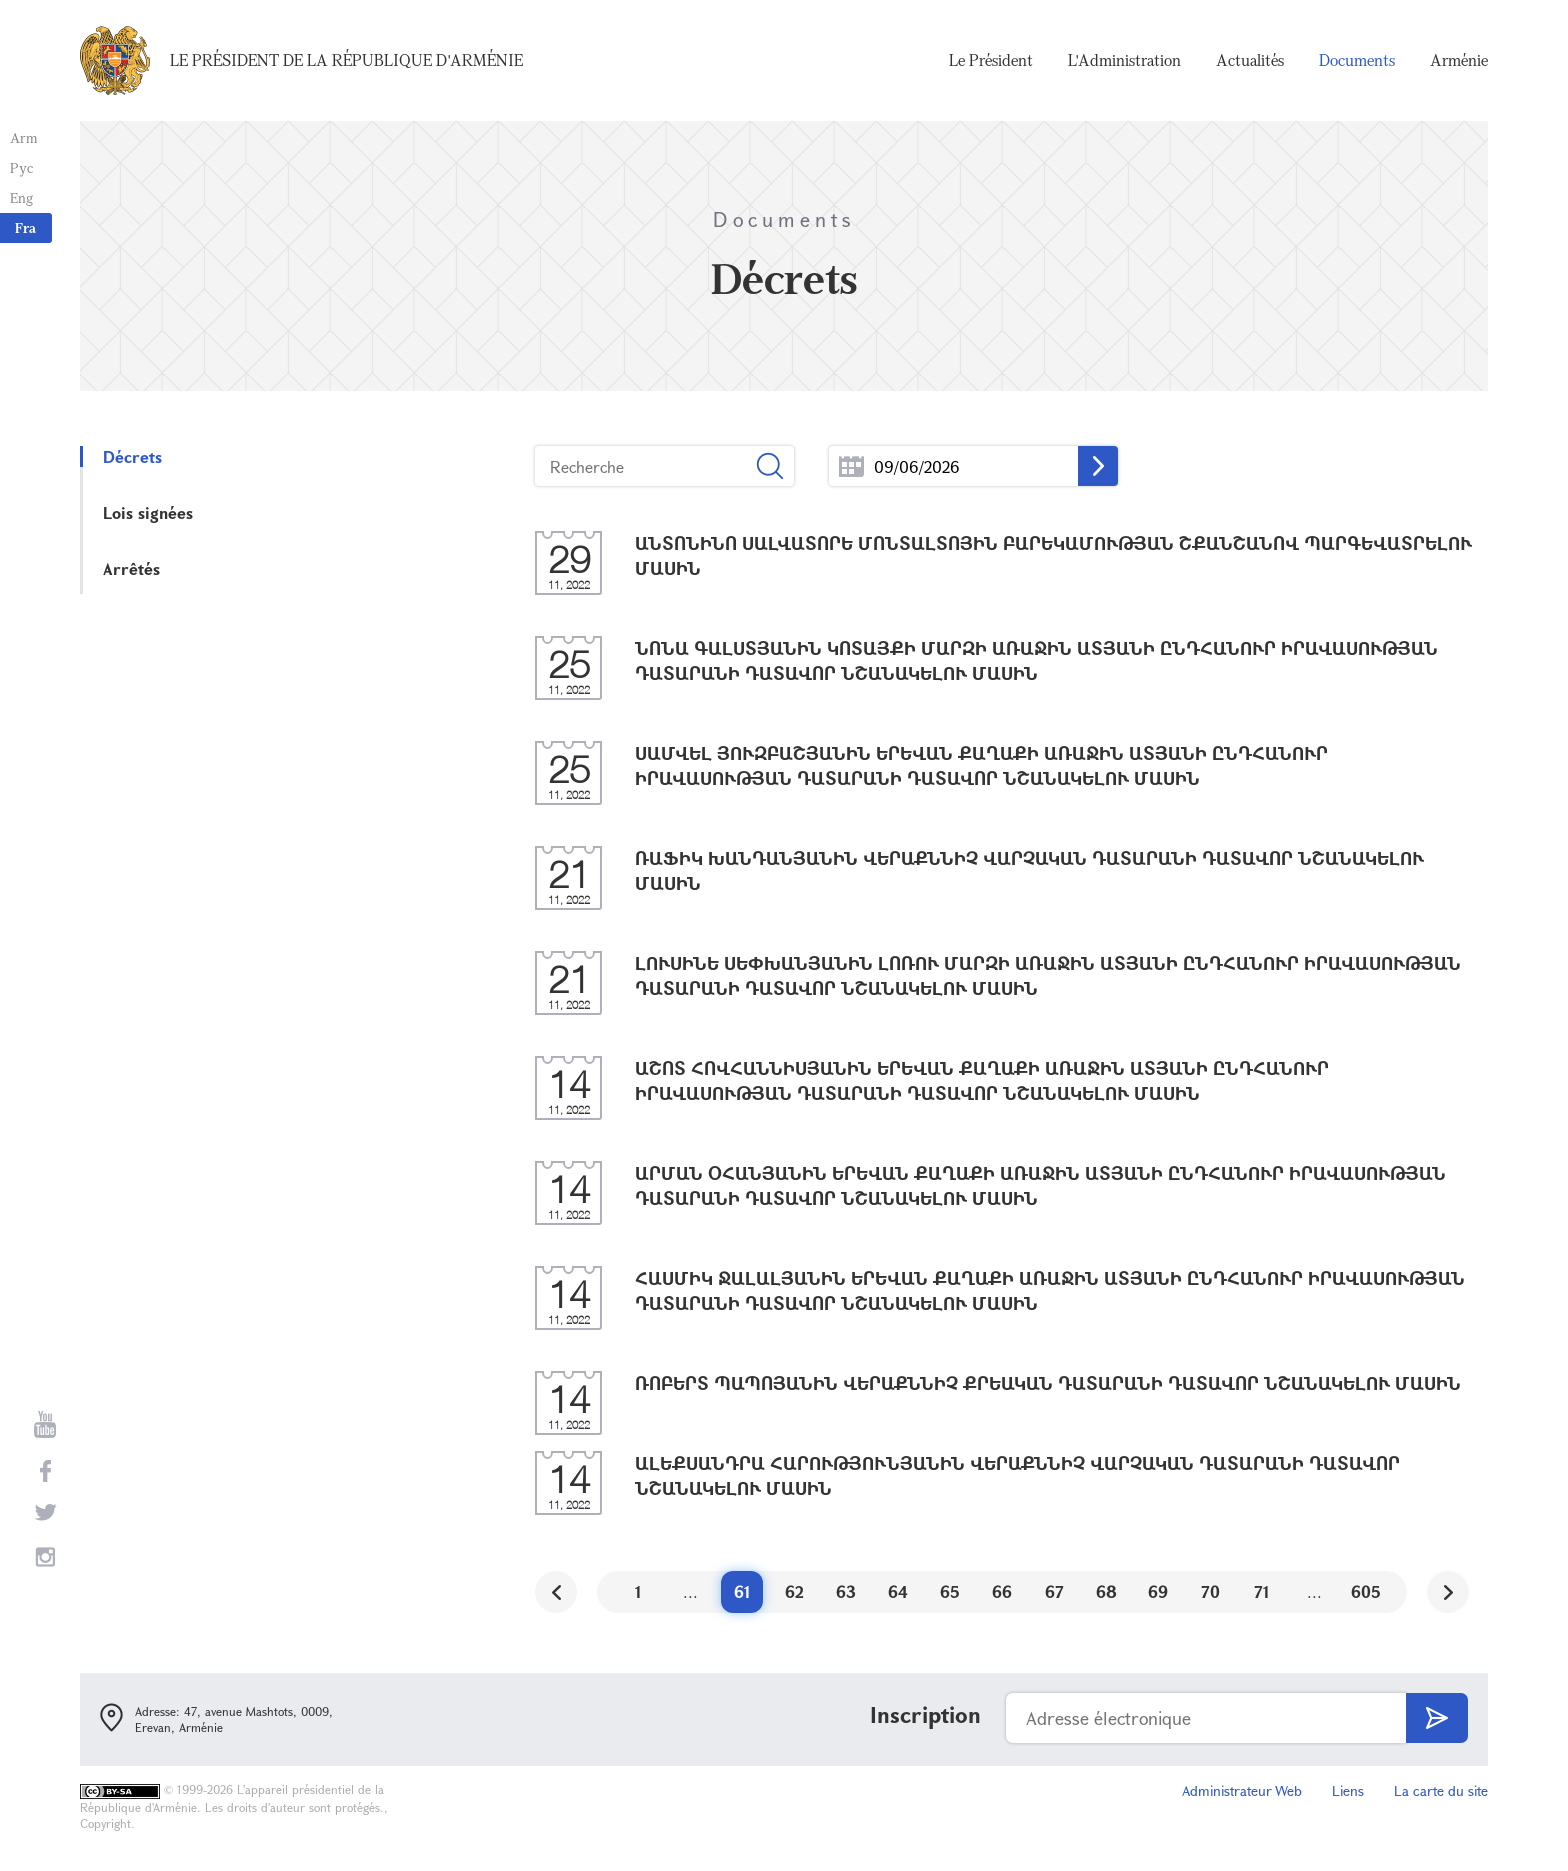 This screenshot has width=1568, height=1871. What do you see at coordinates (1250, 60) in the screenshot?
I see `Actualités` at bounding box center [1250, 60].